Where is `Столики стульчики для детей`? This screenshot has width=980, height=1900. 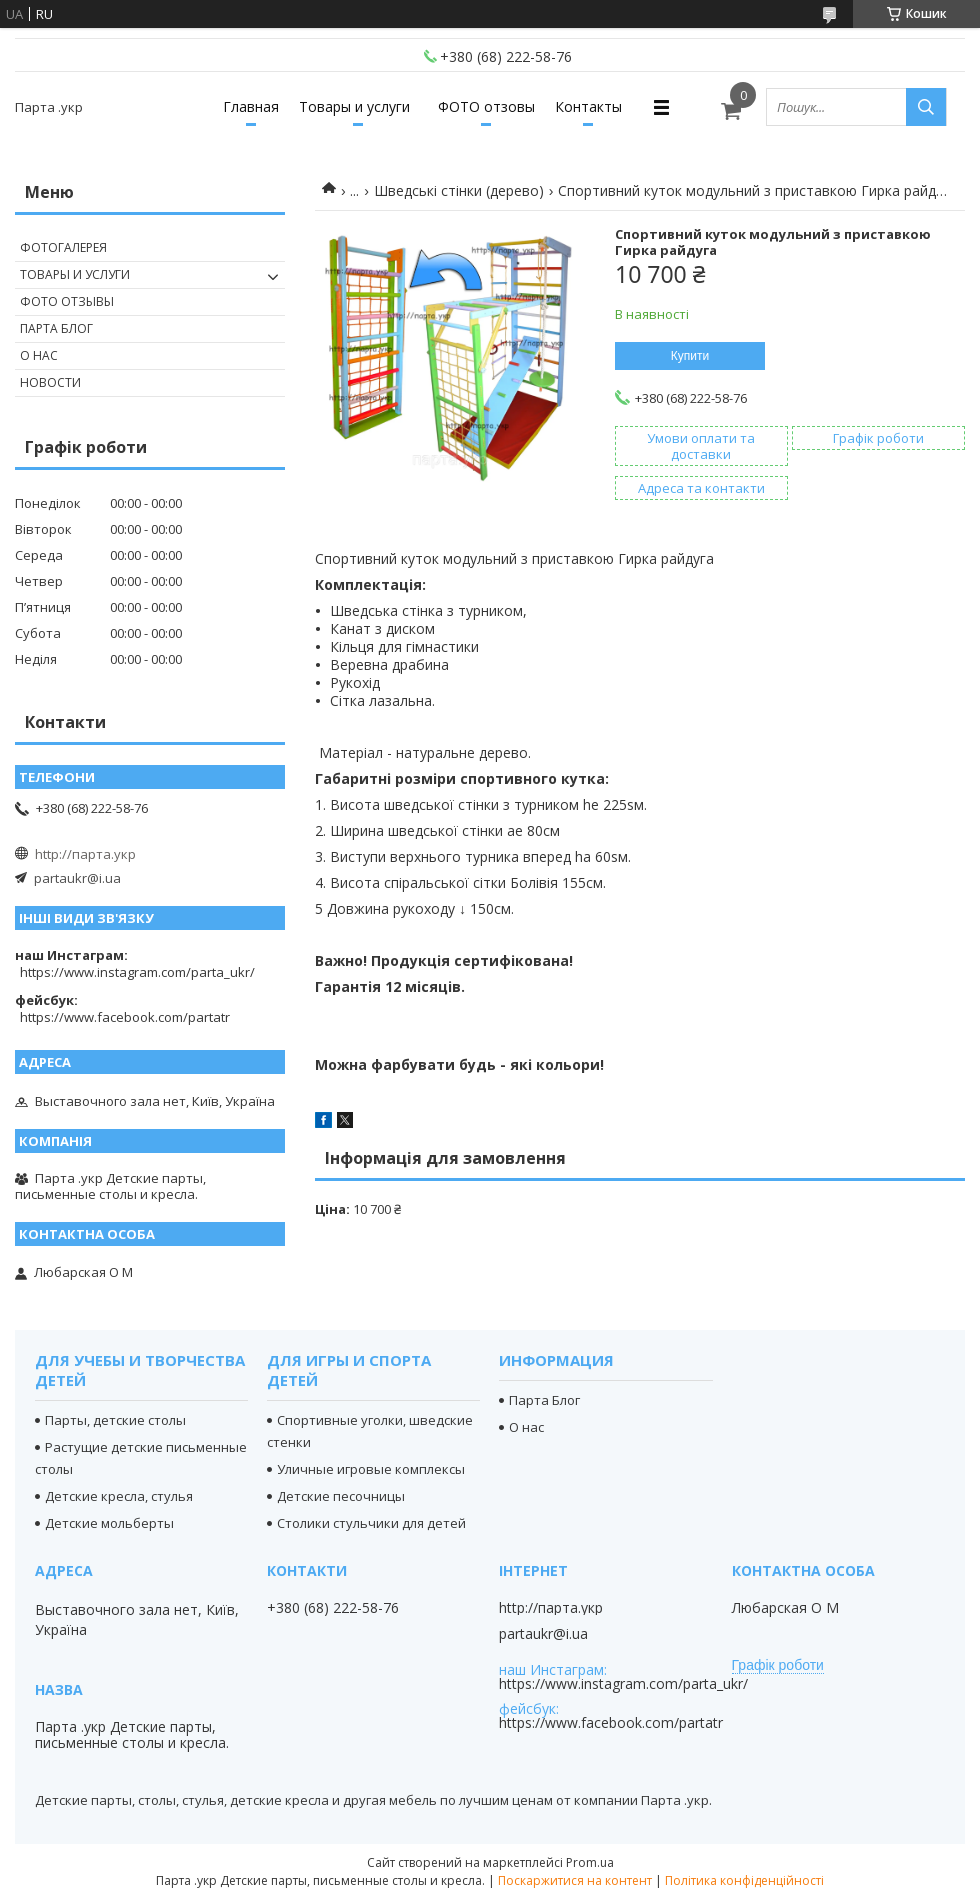 Столики стульчики для детей is located at coordinates (371, 1523).